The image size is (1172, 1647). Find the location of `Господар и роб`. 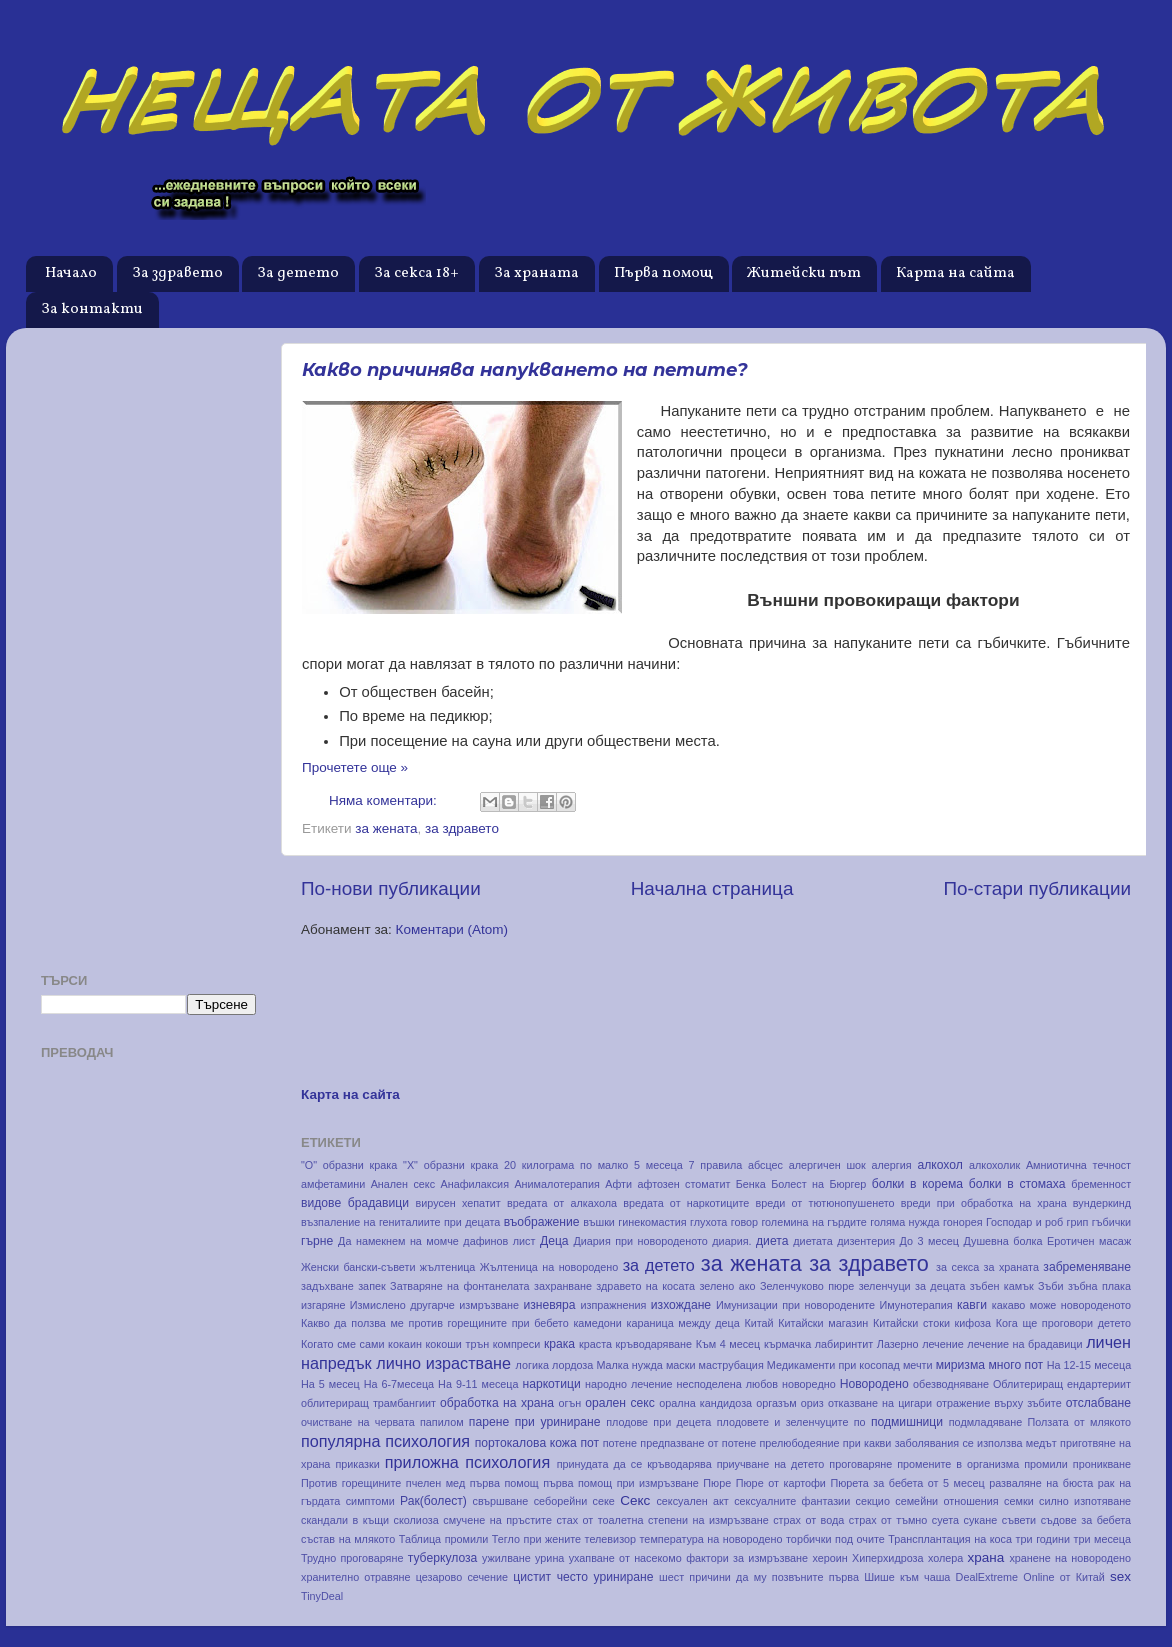

Господар и роб is located at coordinates (1024, 1222).